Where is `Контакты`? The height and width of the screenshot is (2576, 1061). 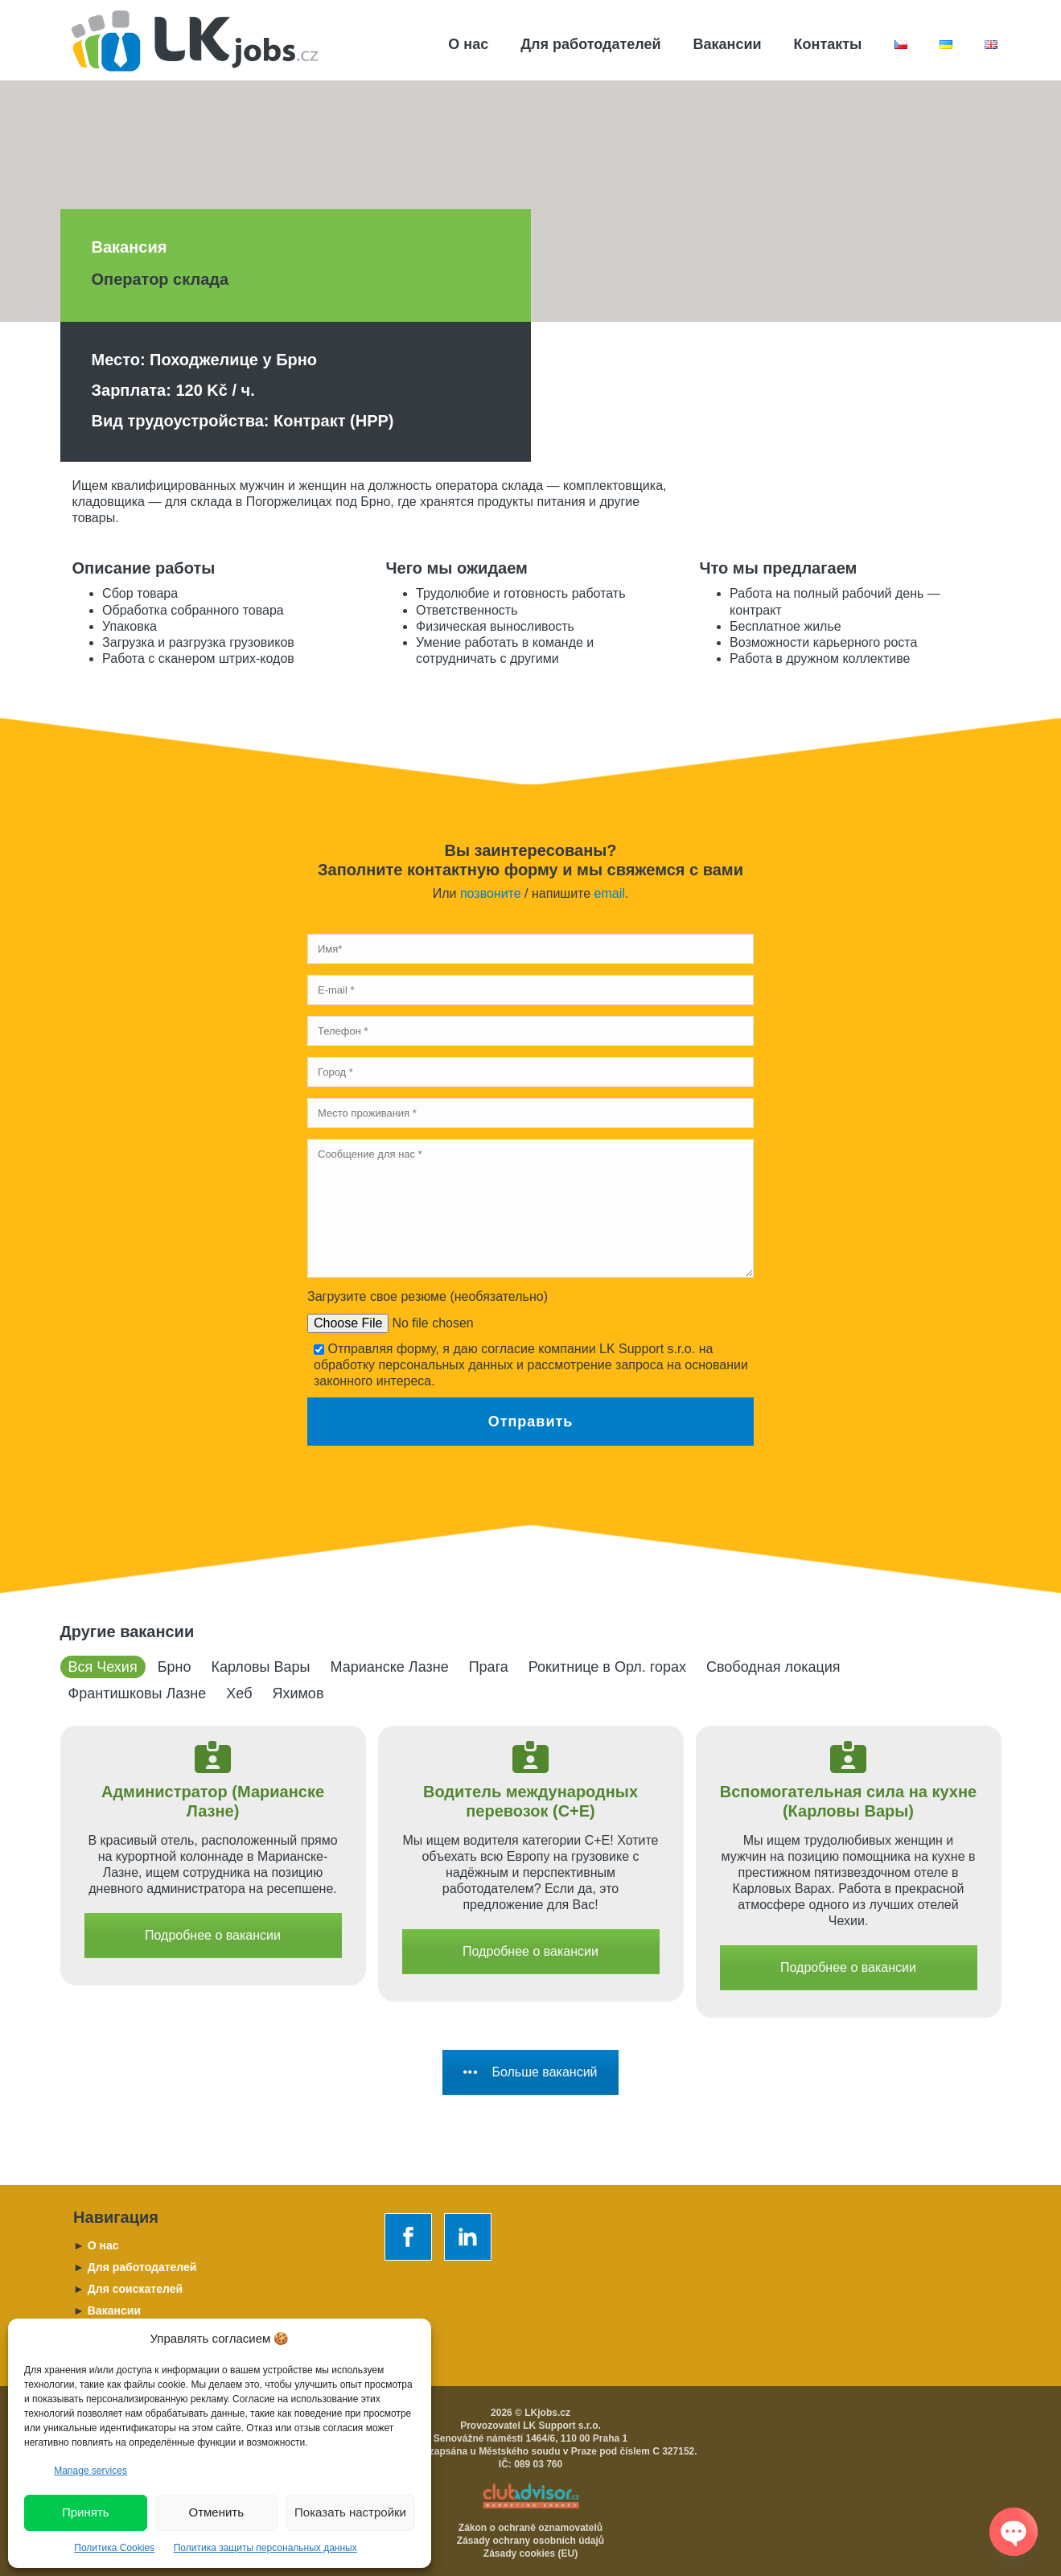 Контакты is located at coordinates (828, 44).